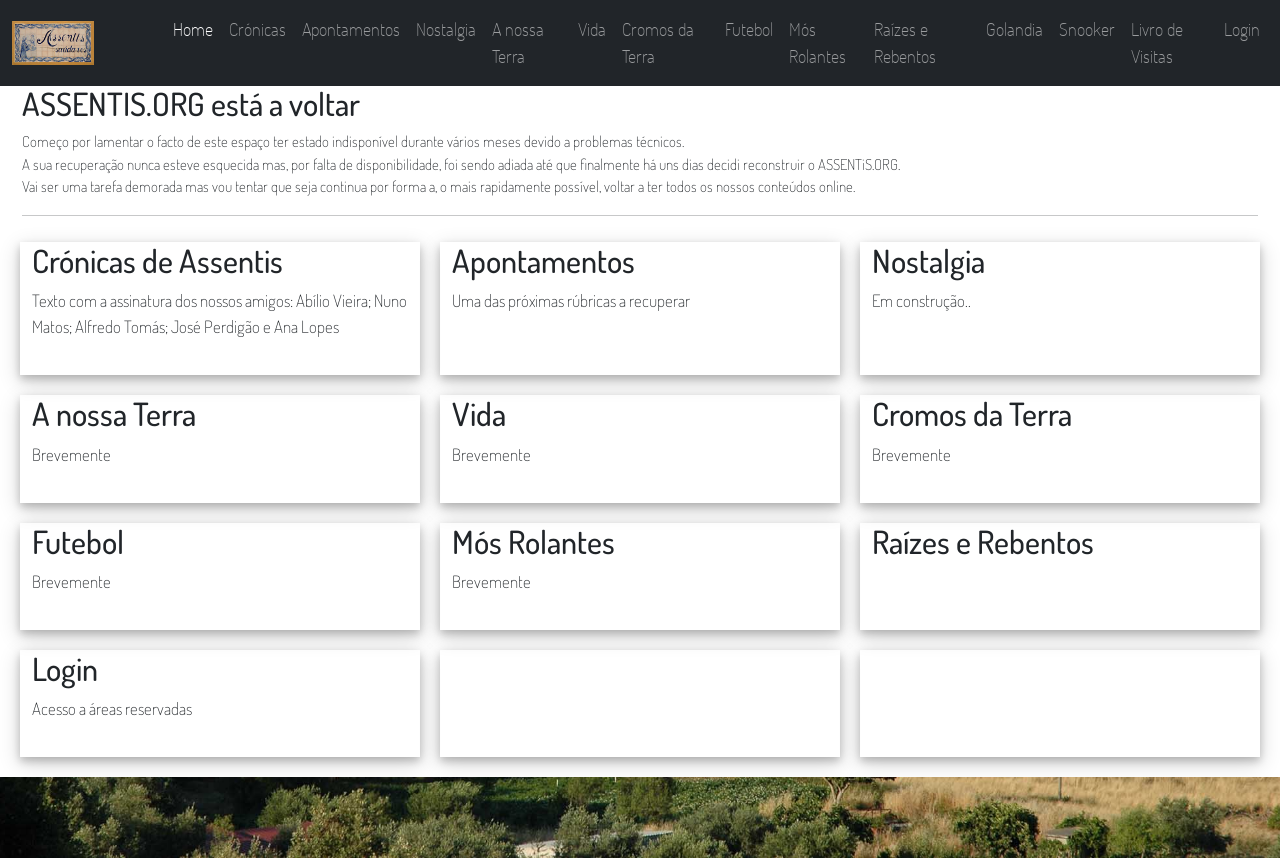  I want to click on Login, so click(1242, 29).